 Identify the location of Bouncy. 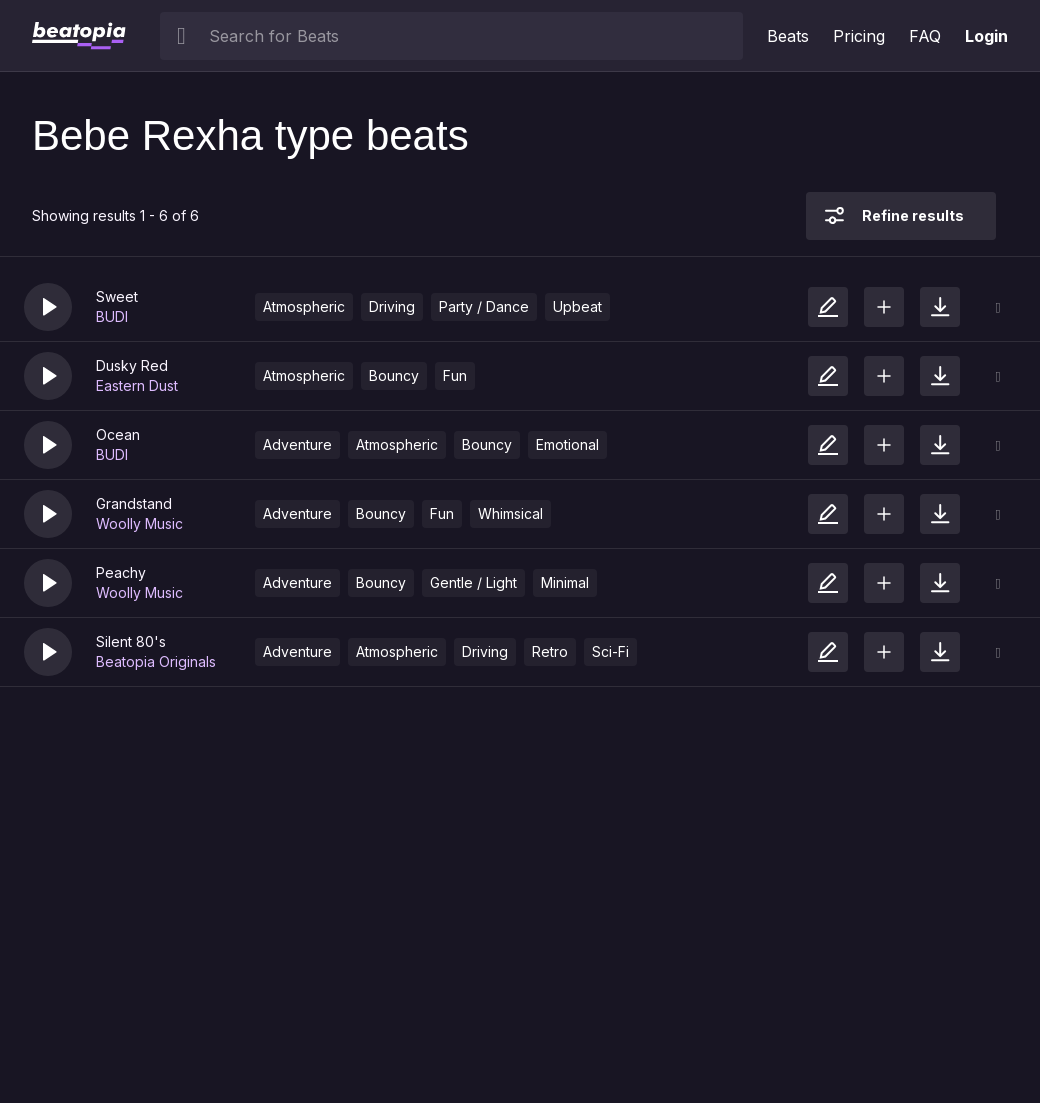
(394, 375).